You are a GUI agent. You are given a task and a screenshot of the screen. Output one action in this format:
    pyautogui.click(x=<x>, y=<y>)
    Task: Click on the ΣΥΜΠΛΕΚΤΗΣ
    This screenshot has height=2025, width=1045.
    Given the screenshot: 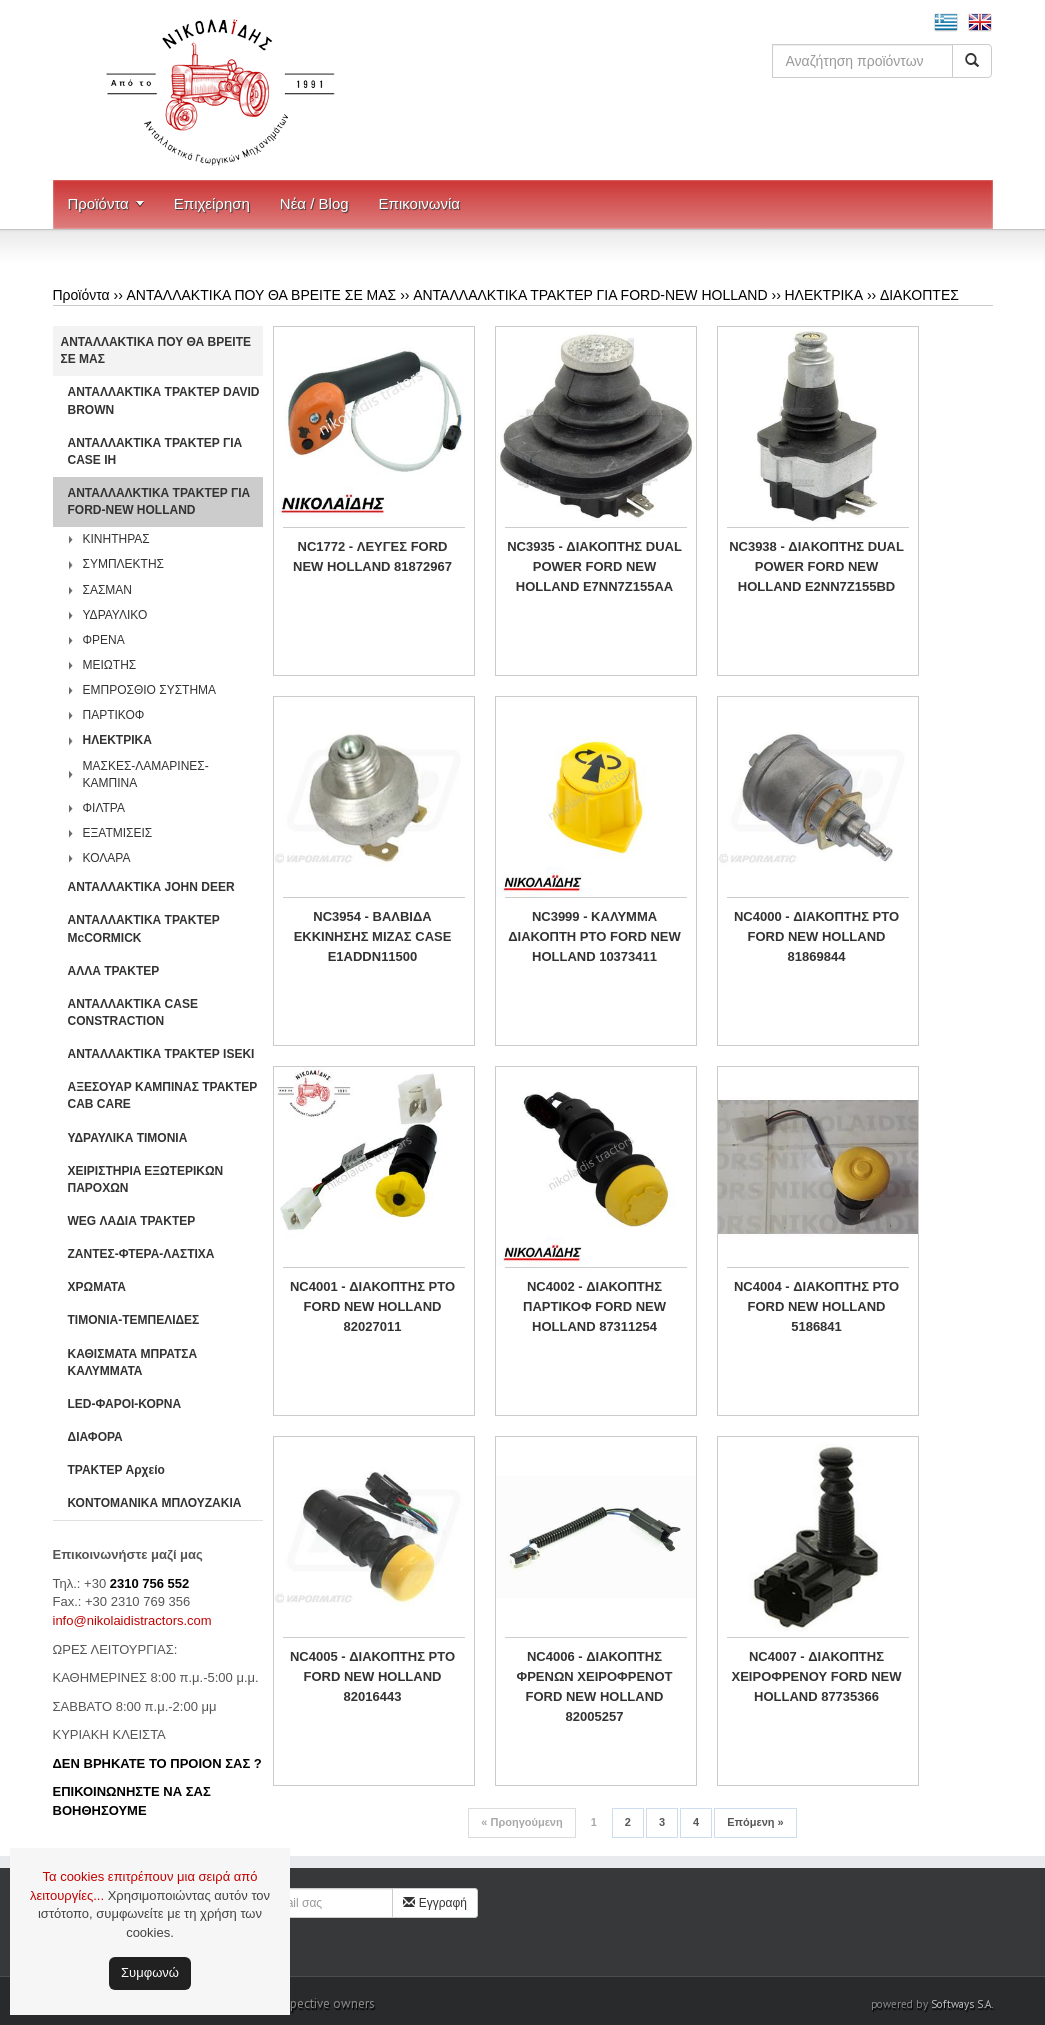 What is the action you would take?
    pyautogui.click(x=124, y=564)
    